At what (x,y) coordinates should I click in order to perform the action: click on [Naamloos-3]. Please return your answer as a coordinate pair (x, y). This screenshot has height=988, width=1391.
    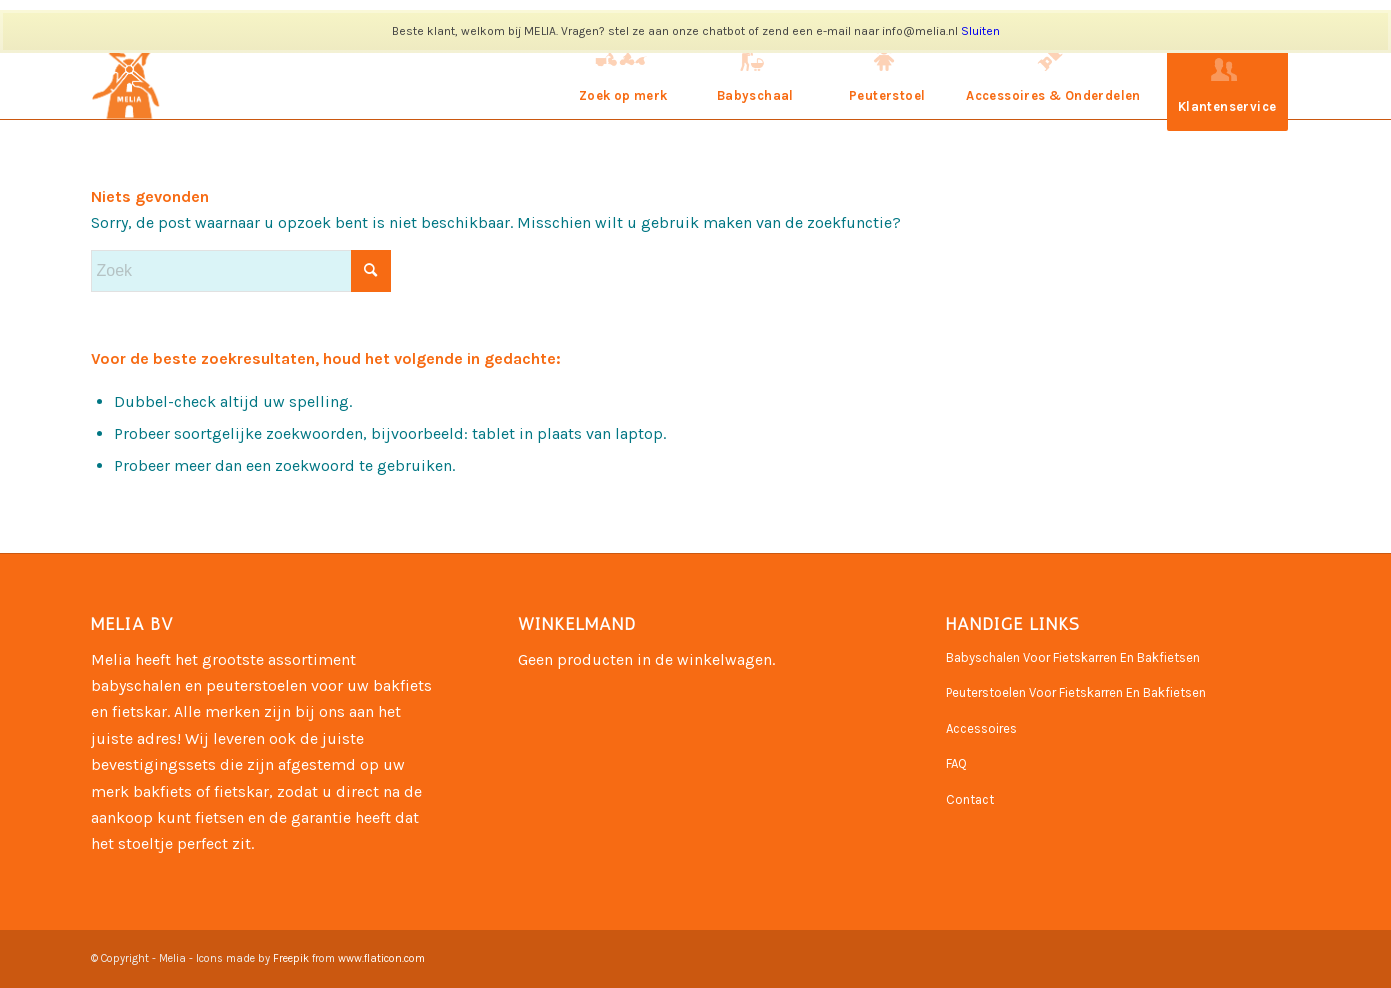
    Looking at the image, I should click on (129, 75).